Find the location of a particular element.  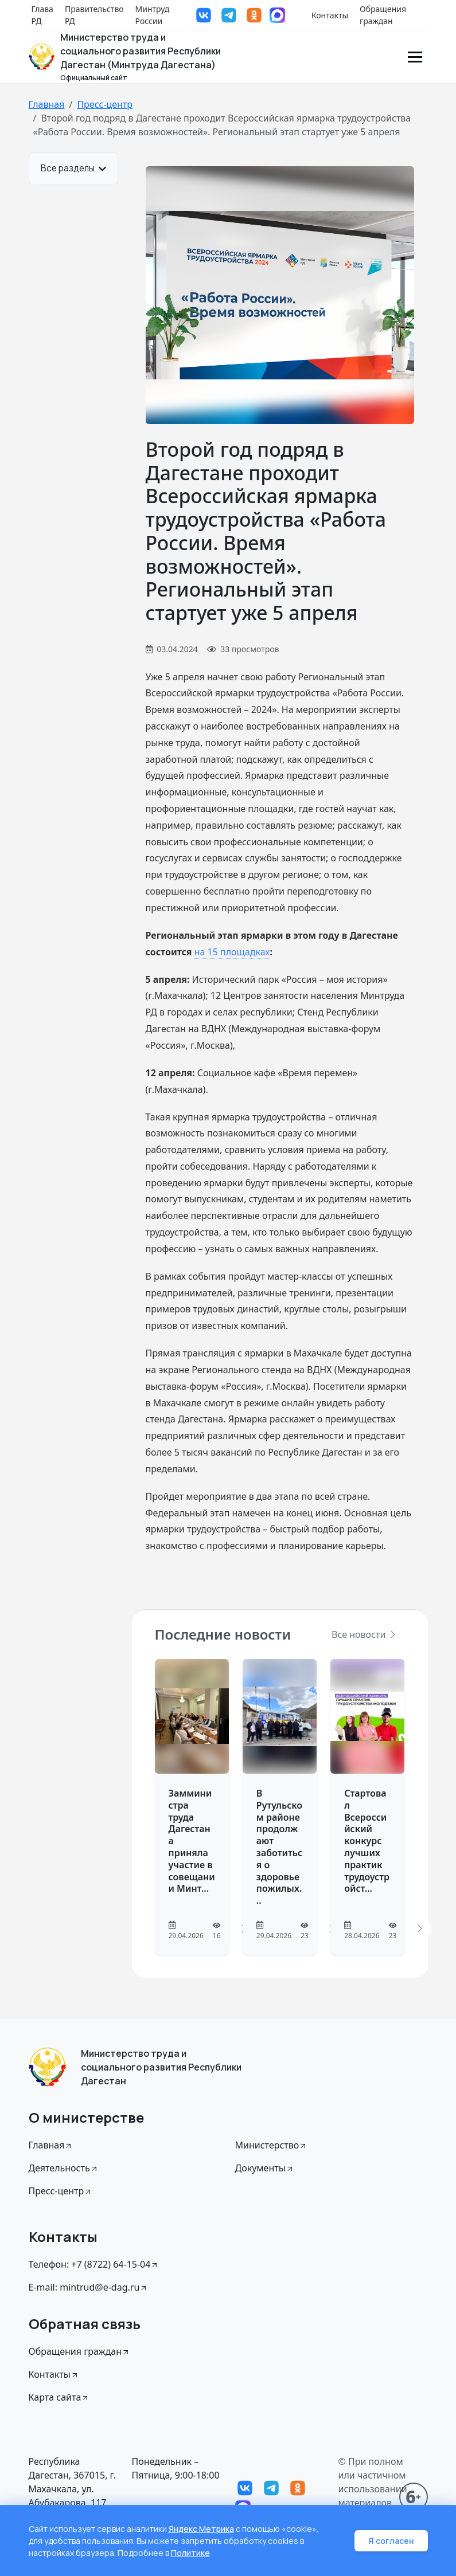

Обращения граждан is located at coordinates (383, 14).